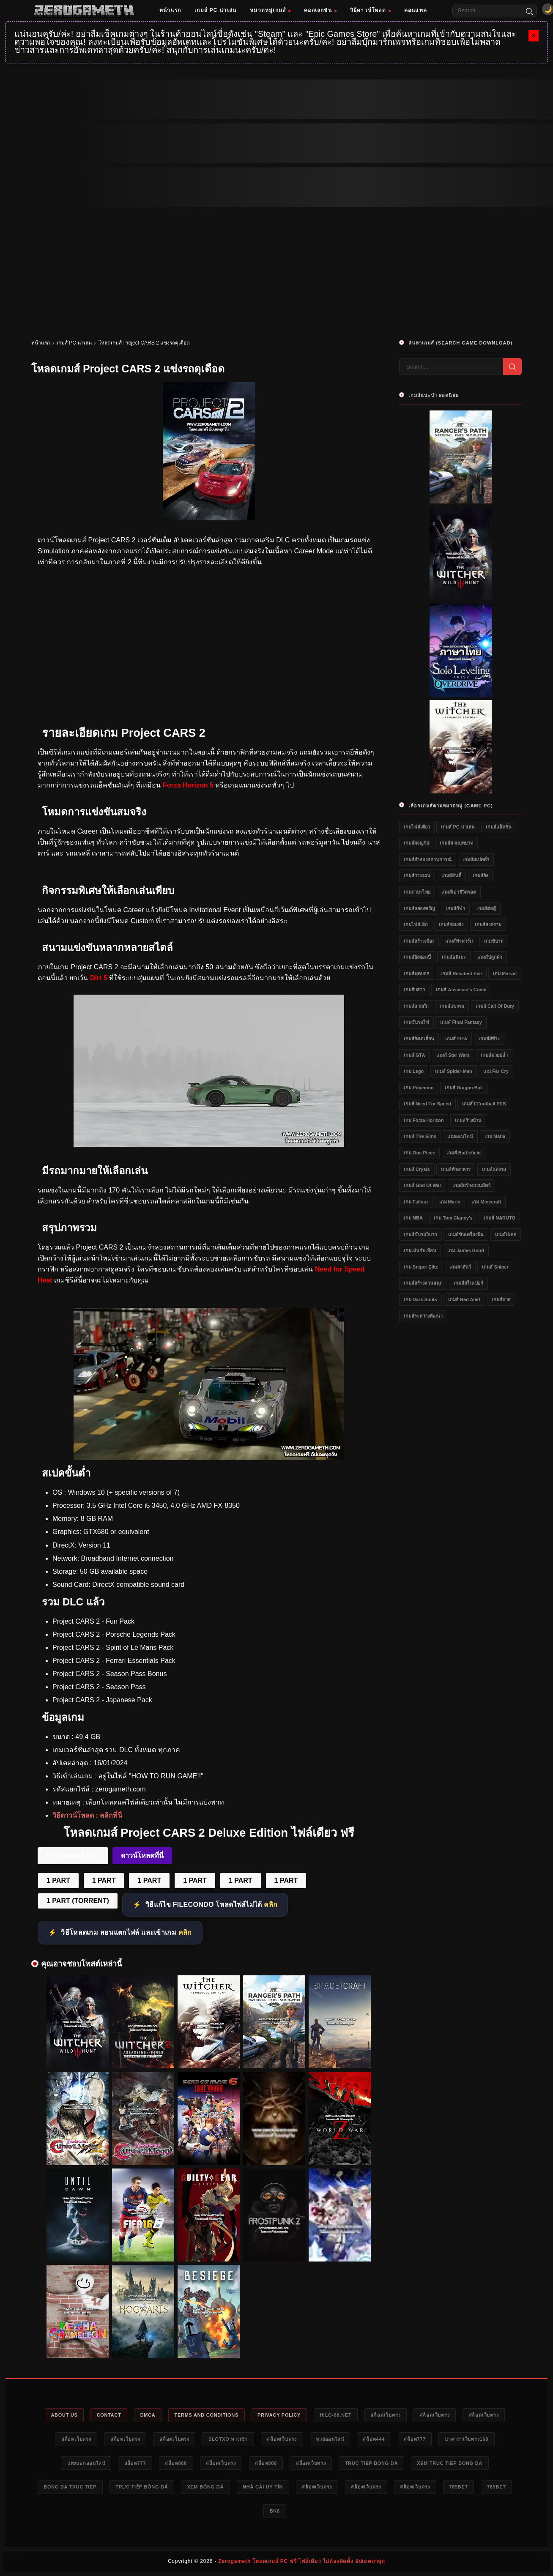 The image size is (553, 2576). Describe the element at coordinates (468, 1282) in the screenshot. I see `เกมส์สไนเปอร์` at that location.